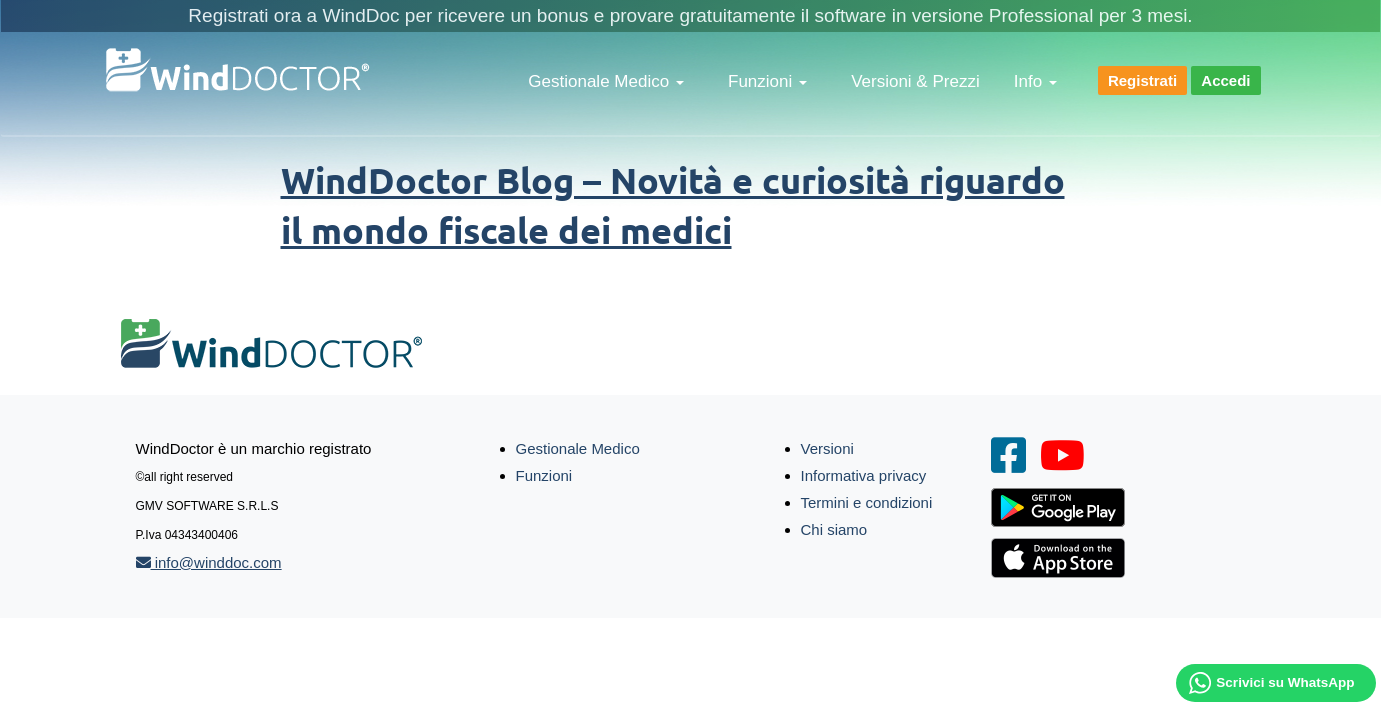 The image size is (1381, 720). Describe the element at coordinates (834, 529) in the screenshot. I see `Chi siamo` at that location.